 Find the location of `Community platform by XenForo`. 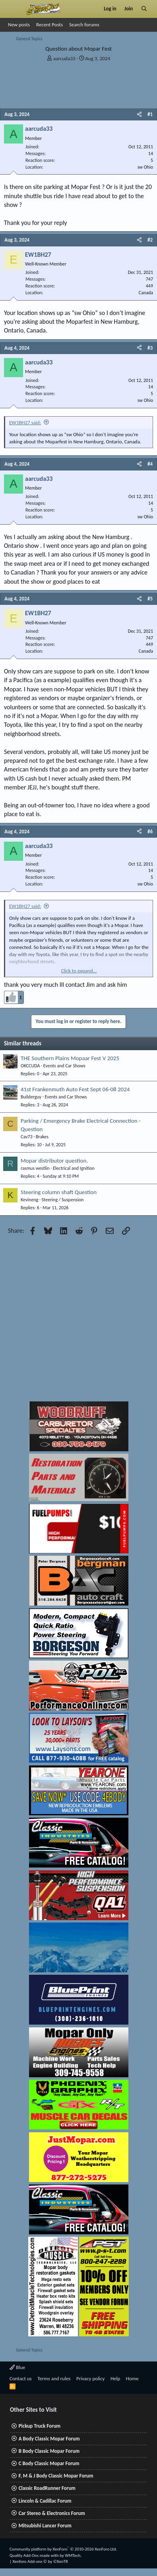

Community platform by XenForo is located at coordinates (63, 2549).